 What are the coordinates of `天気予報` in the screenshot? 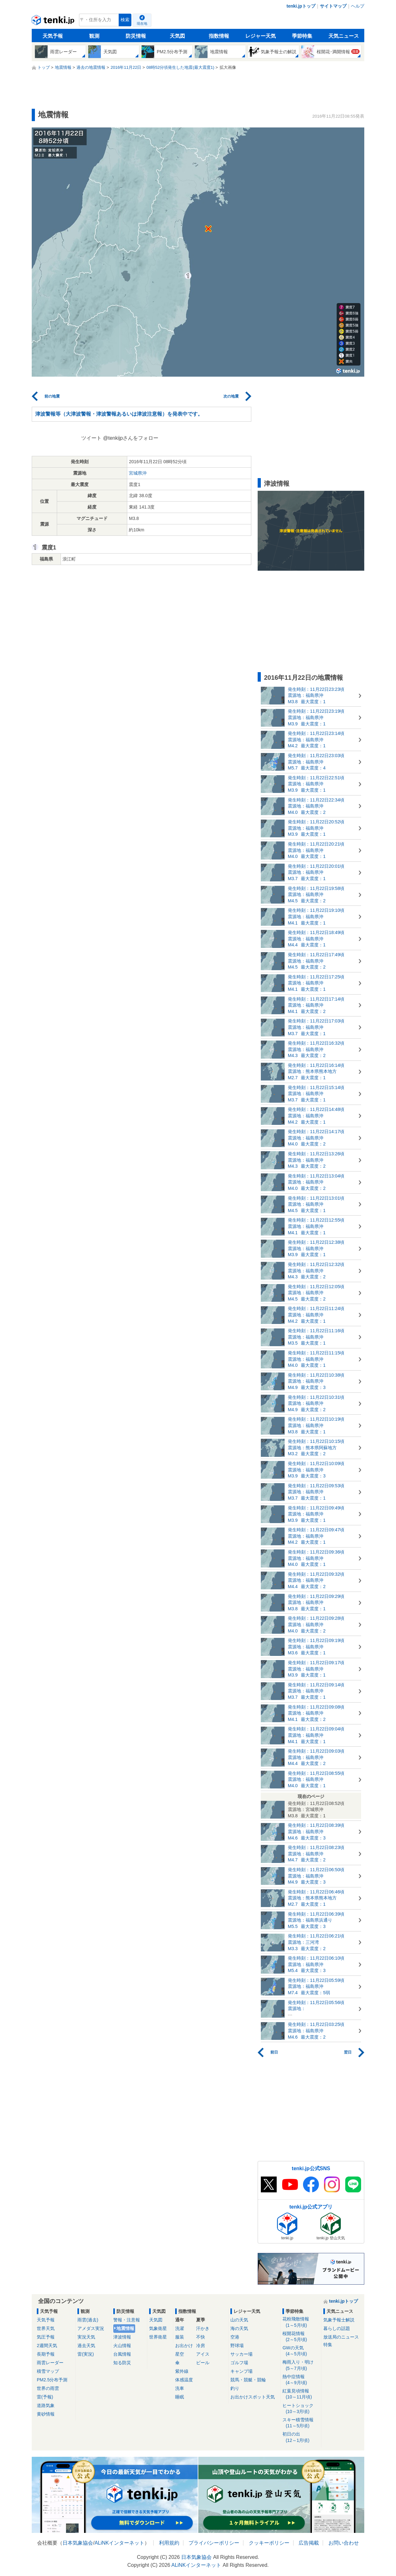 It's located at (53, 36).